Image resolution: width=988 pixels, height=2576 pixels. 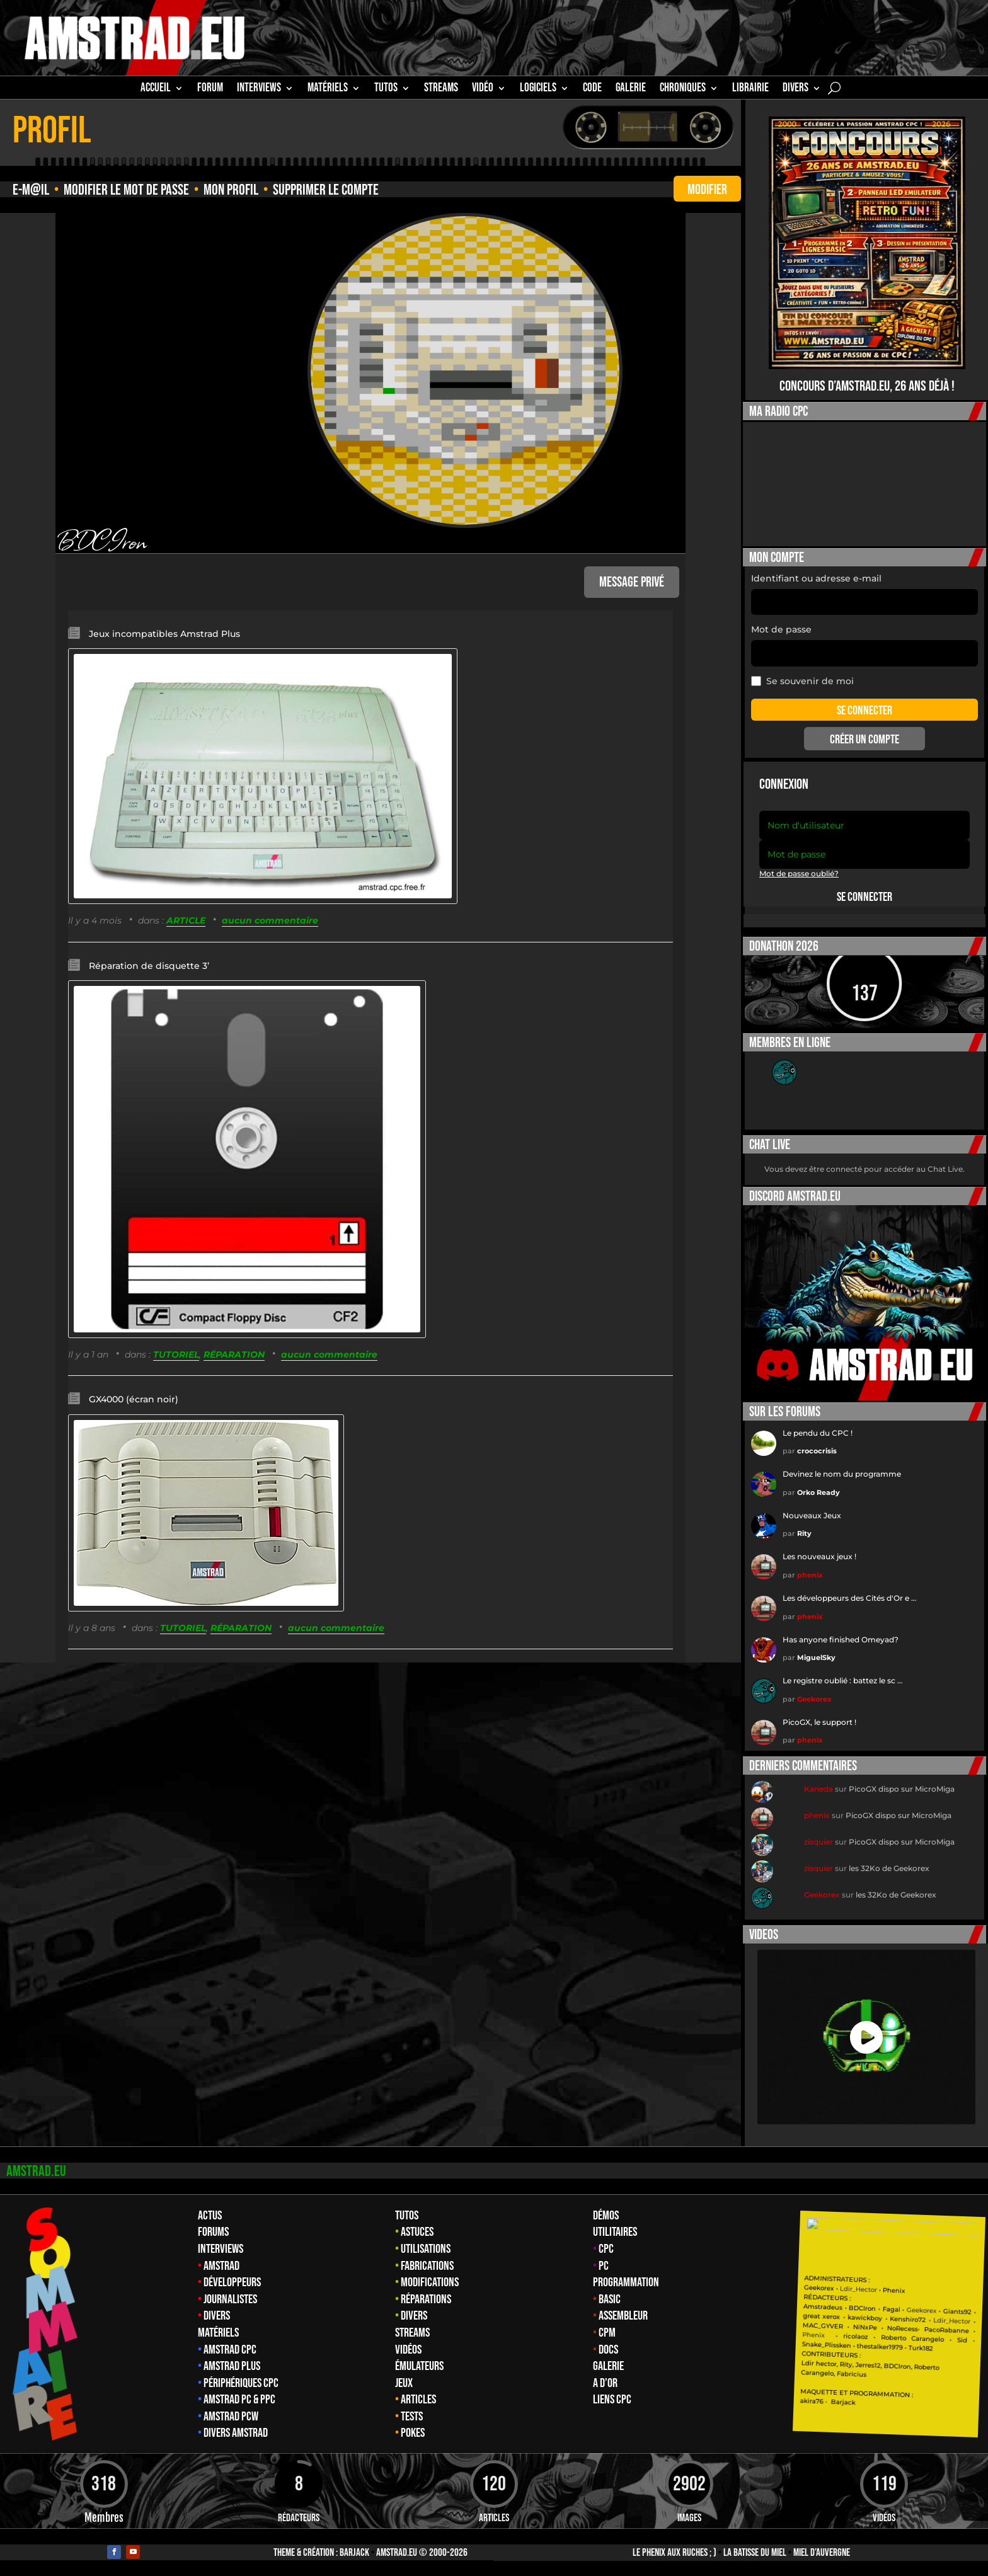 I want to click on Tests, so click(x=412, y=2416).